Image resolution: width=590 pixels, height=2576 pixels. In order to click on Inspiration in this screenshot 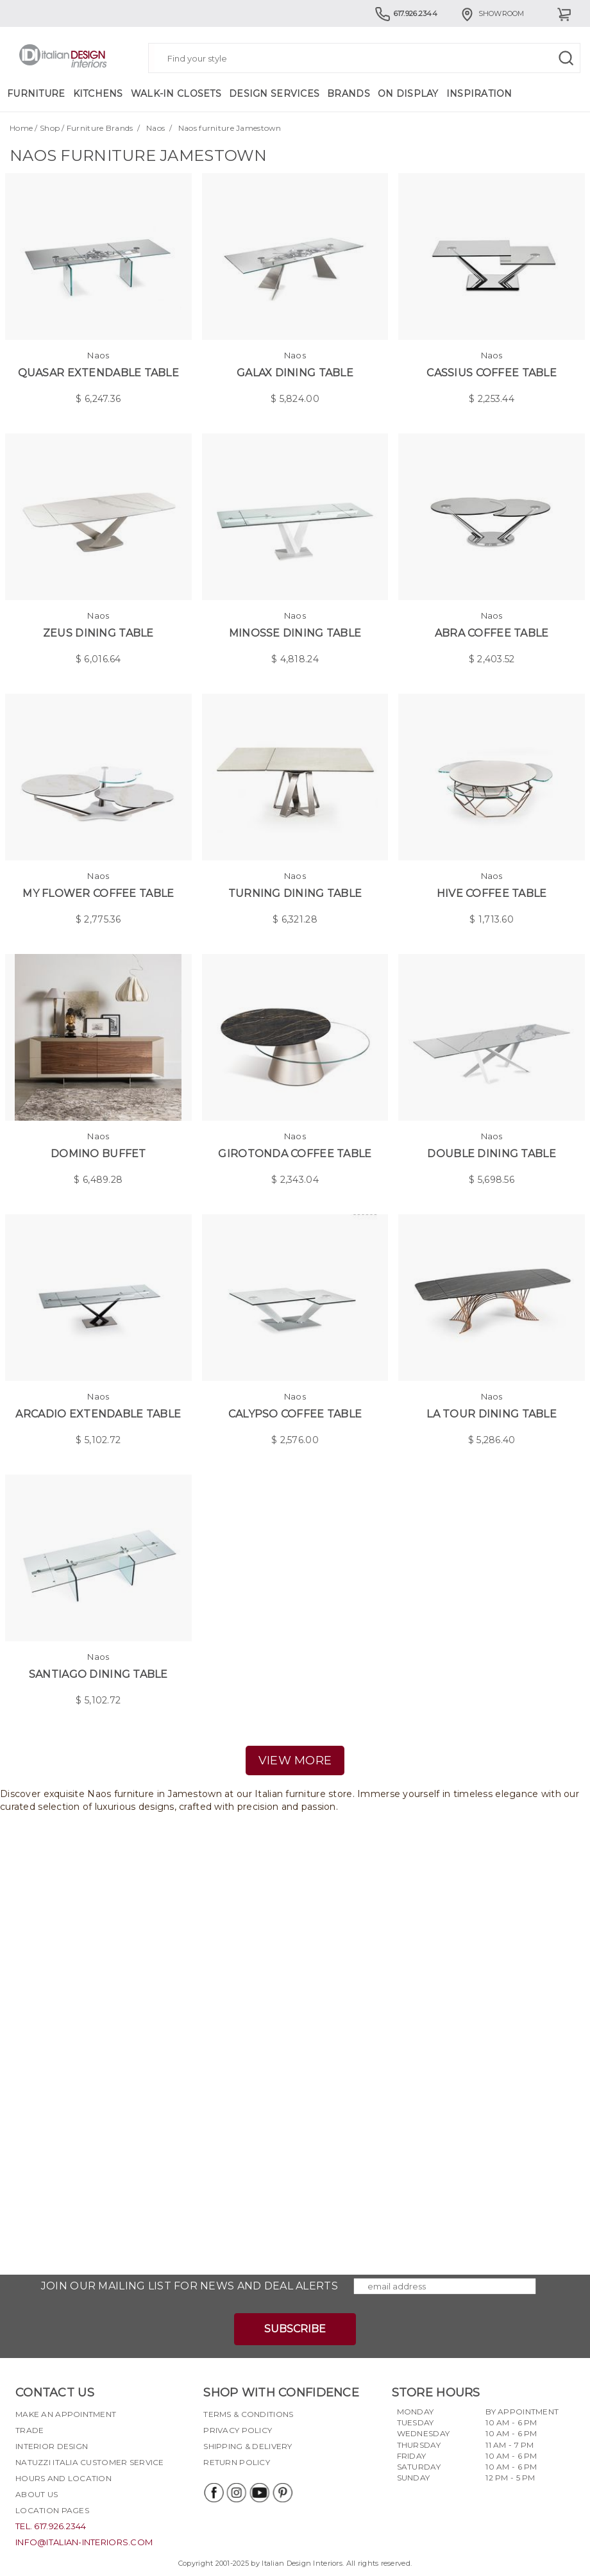, I will do `click(479, 93)`.